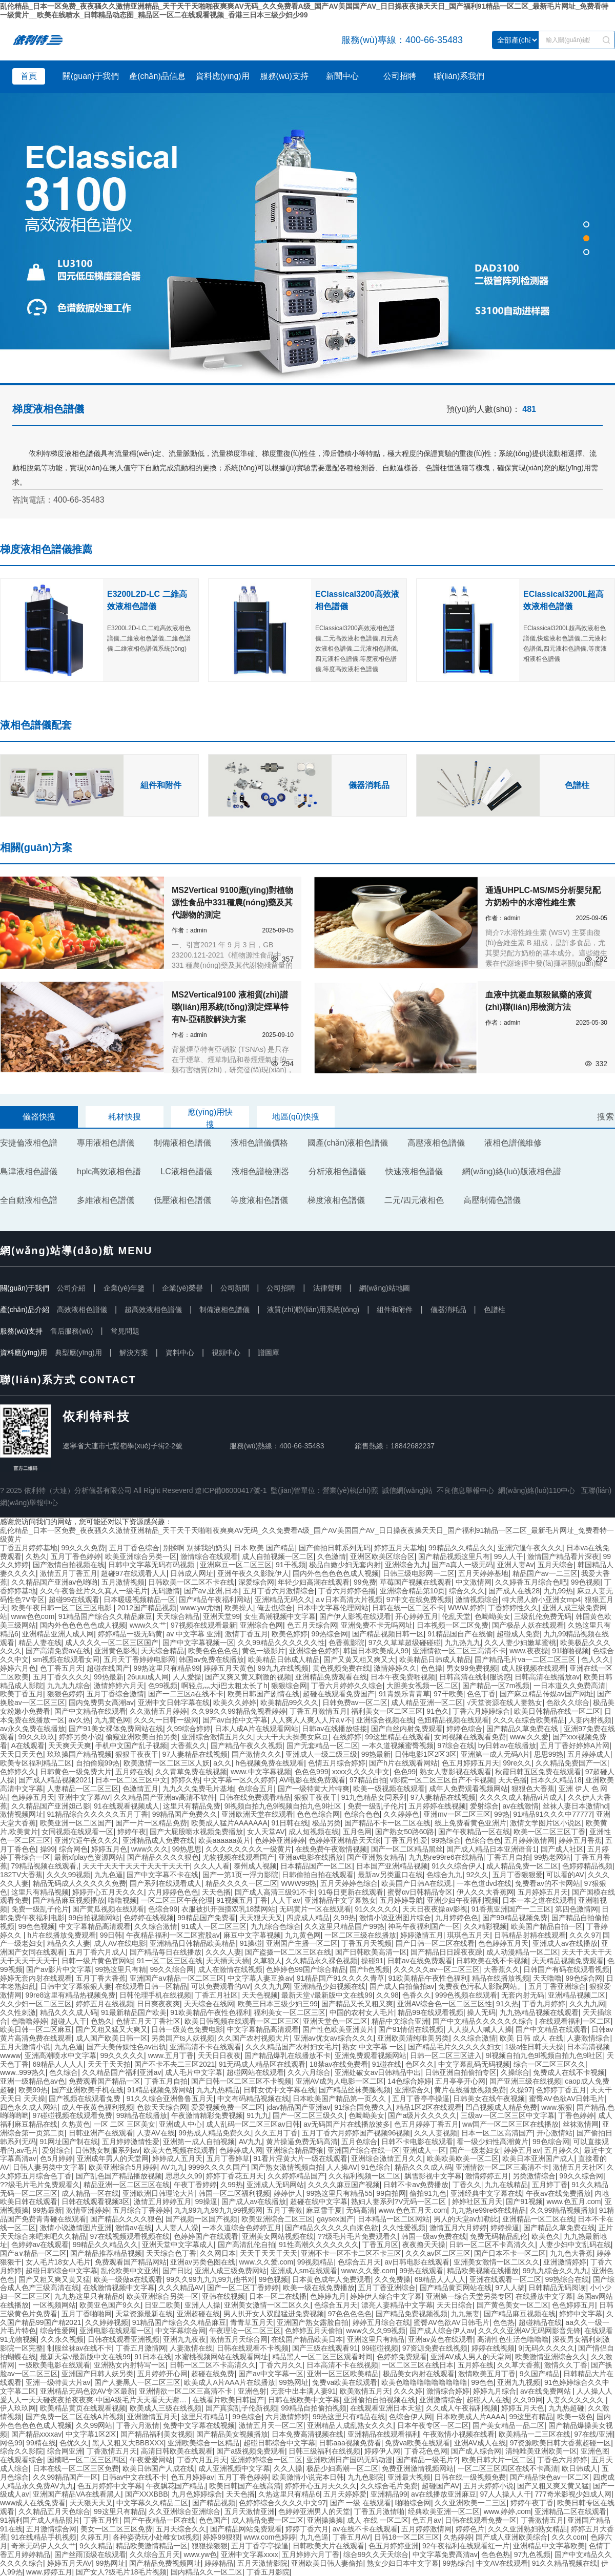 This screenshot has height=2576, width=615. I want to click on 日韩高清在线制服诱惑, so click(475, 1677).